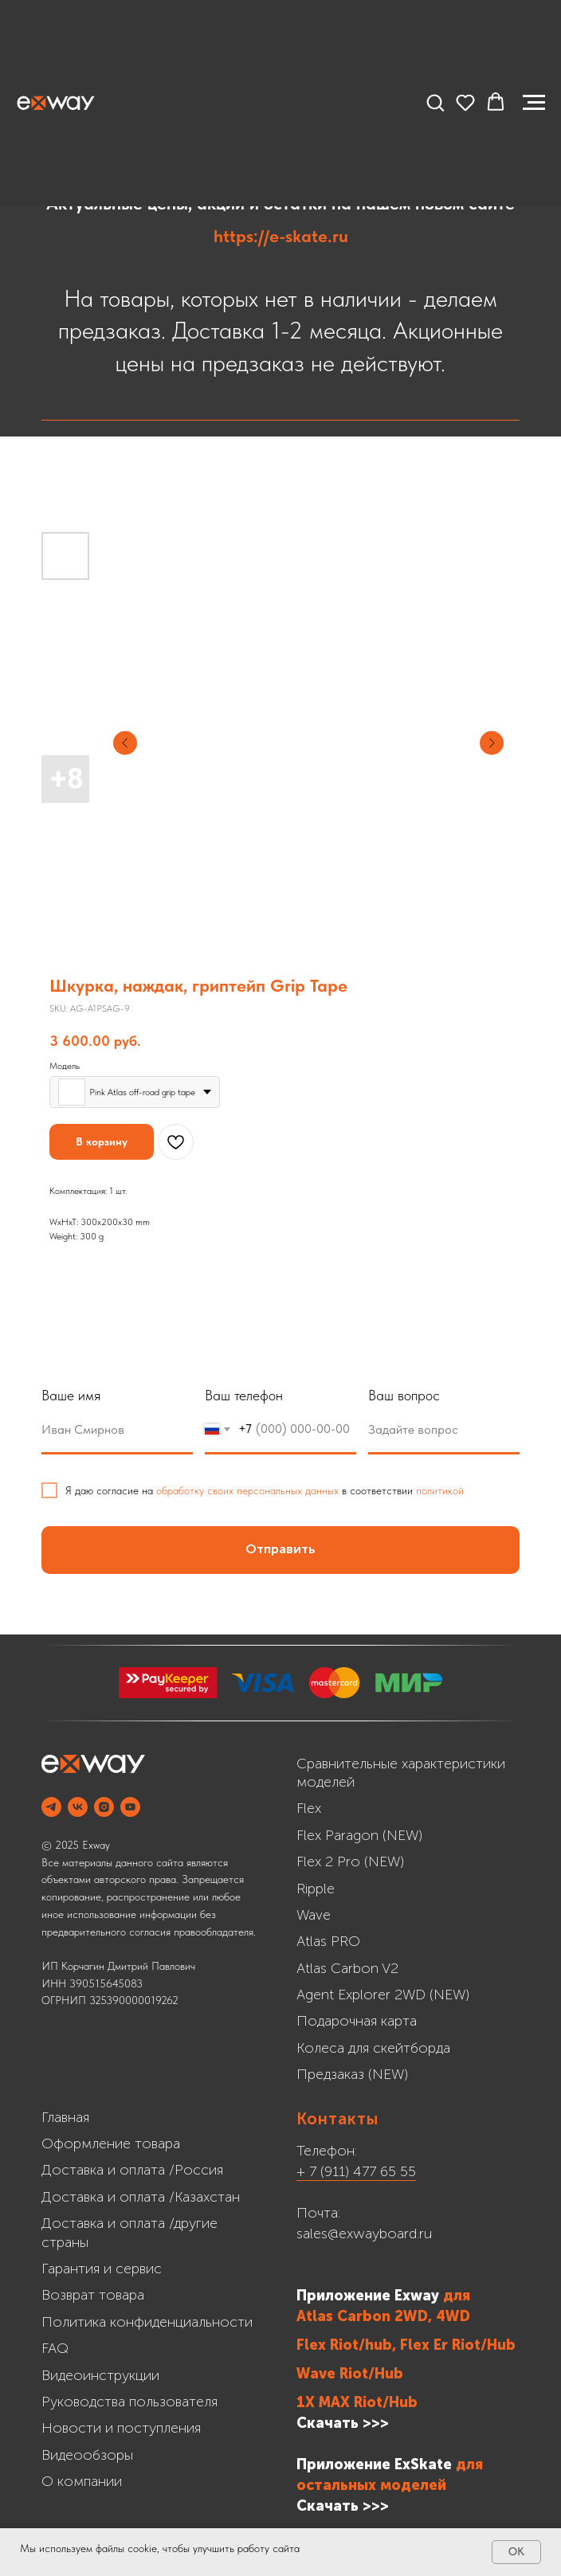  Describe the element at coordinates (342, 2506) in the screenshot. I see `Cкачать >>>` at that location.